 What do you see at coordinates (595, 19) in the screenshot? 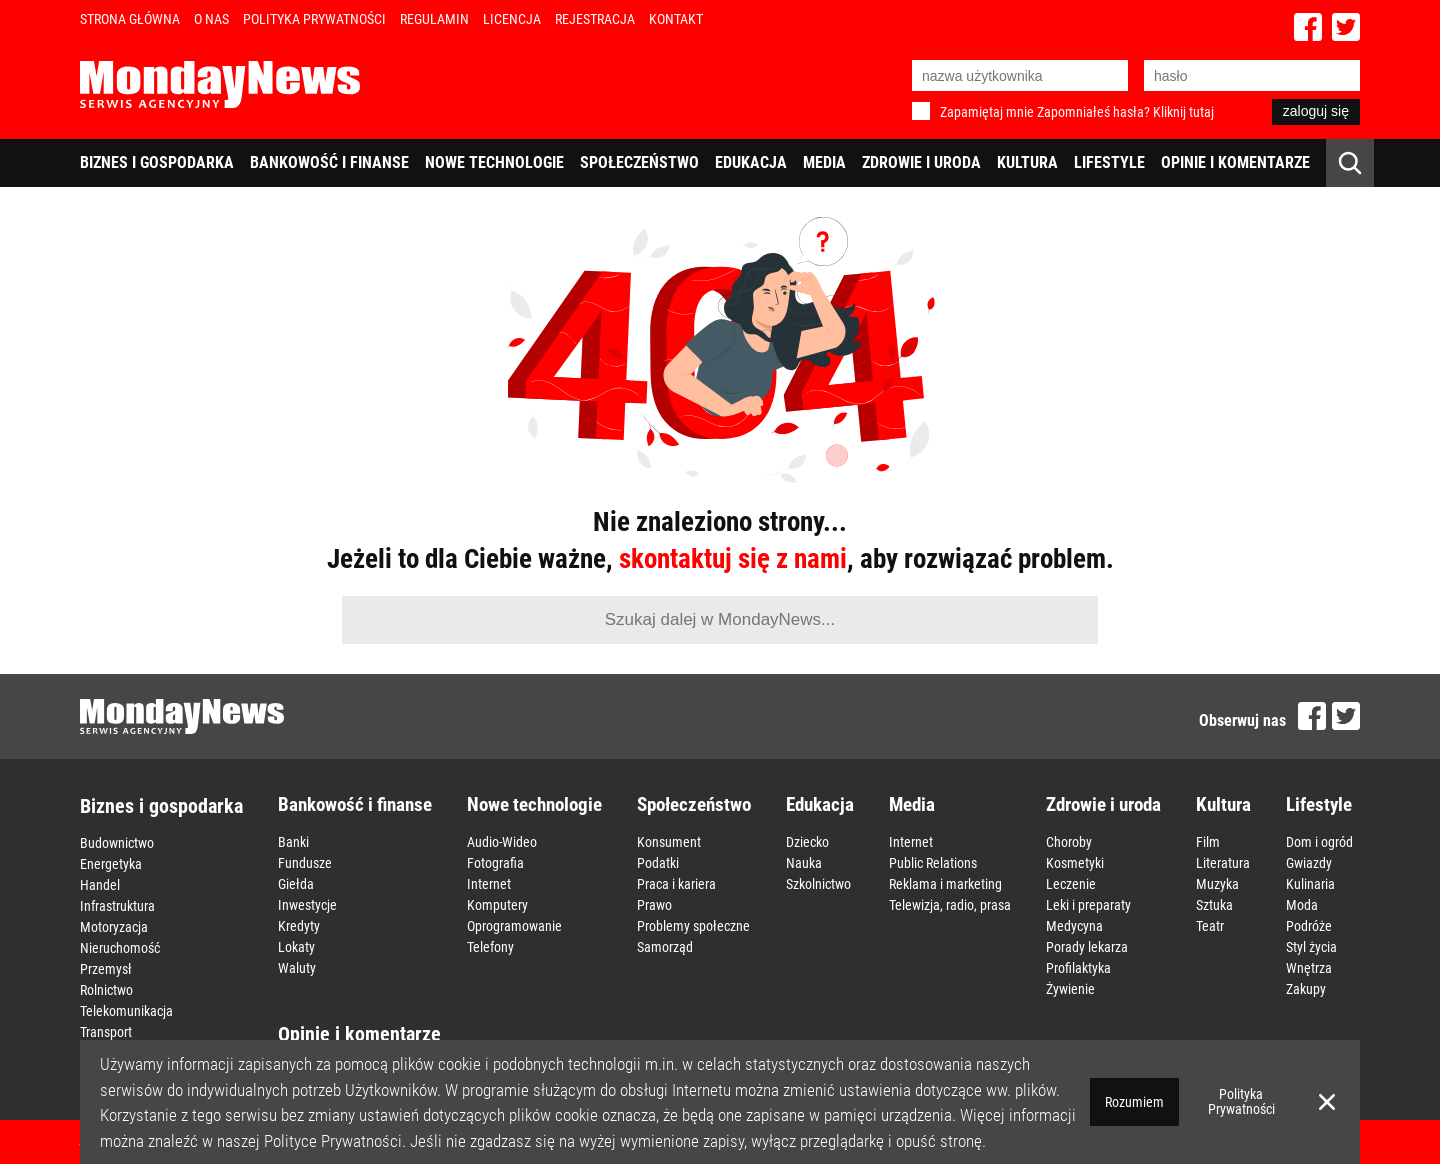
I see `Rejestracja` at bounding box center [595, 19].